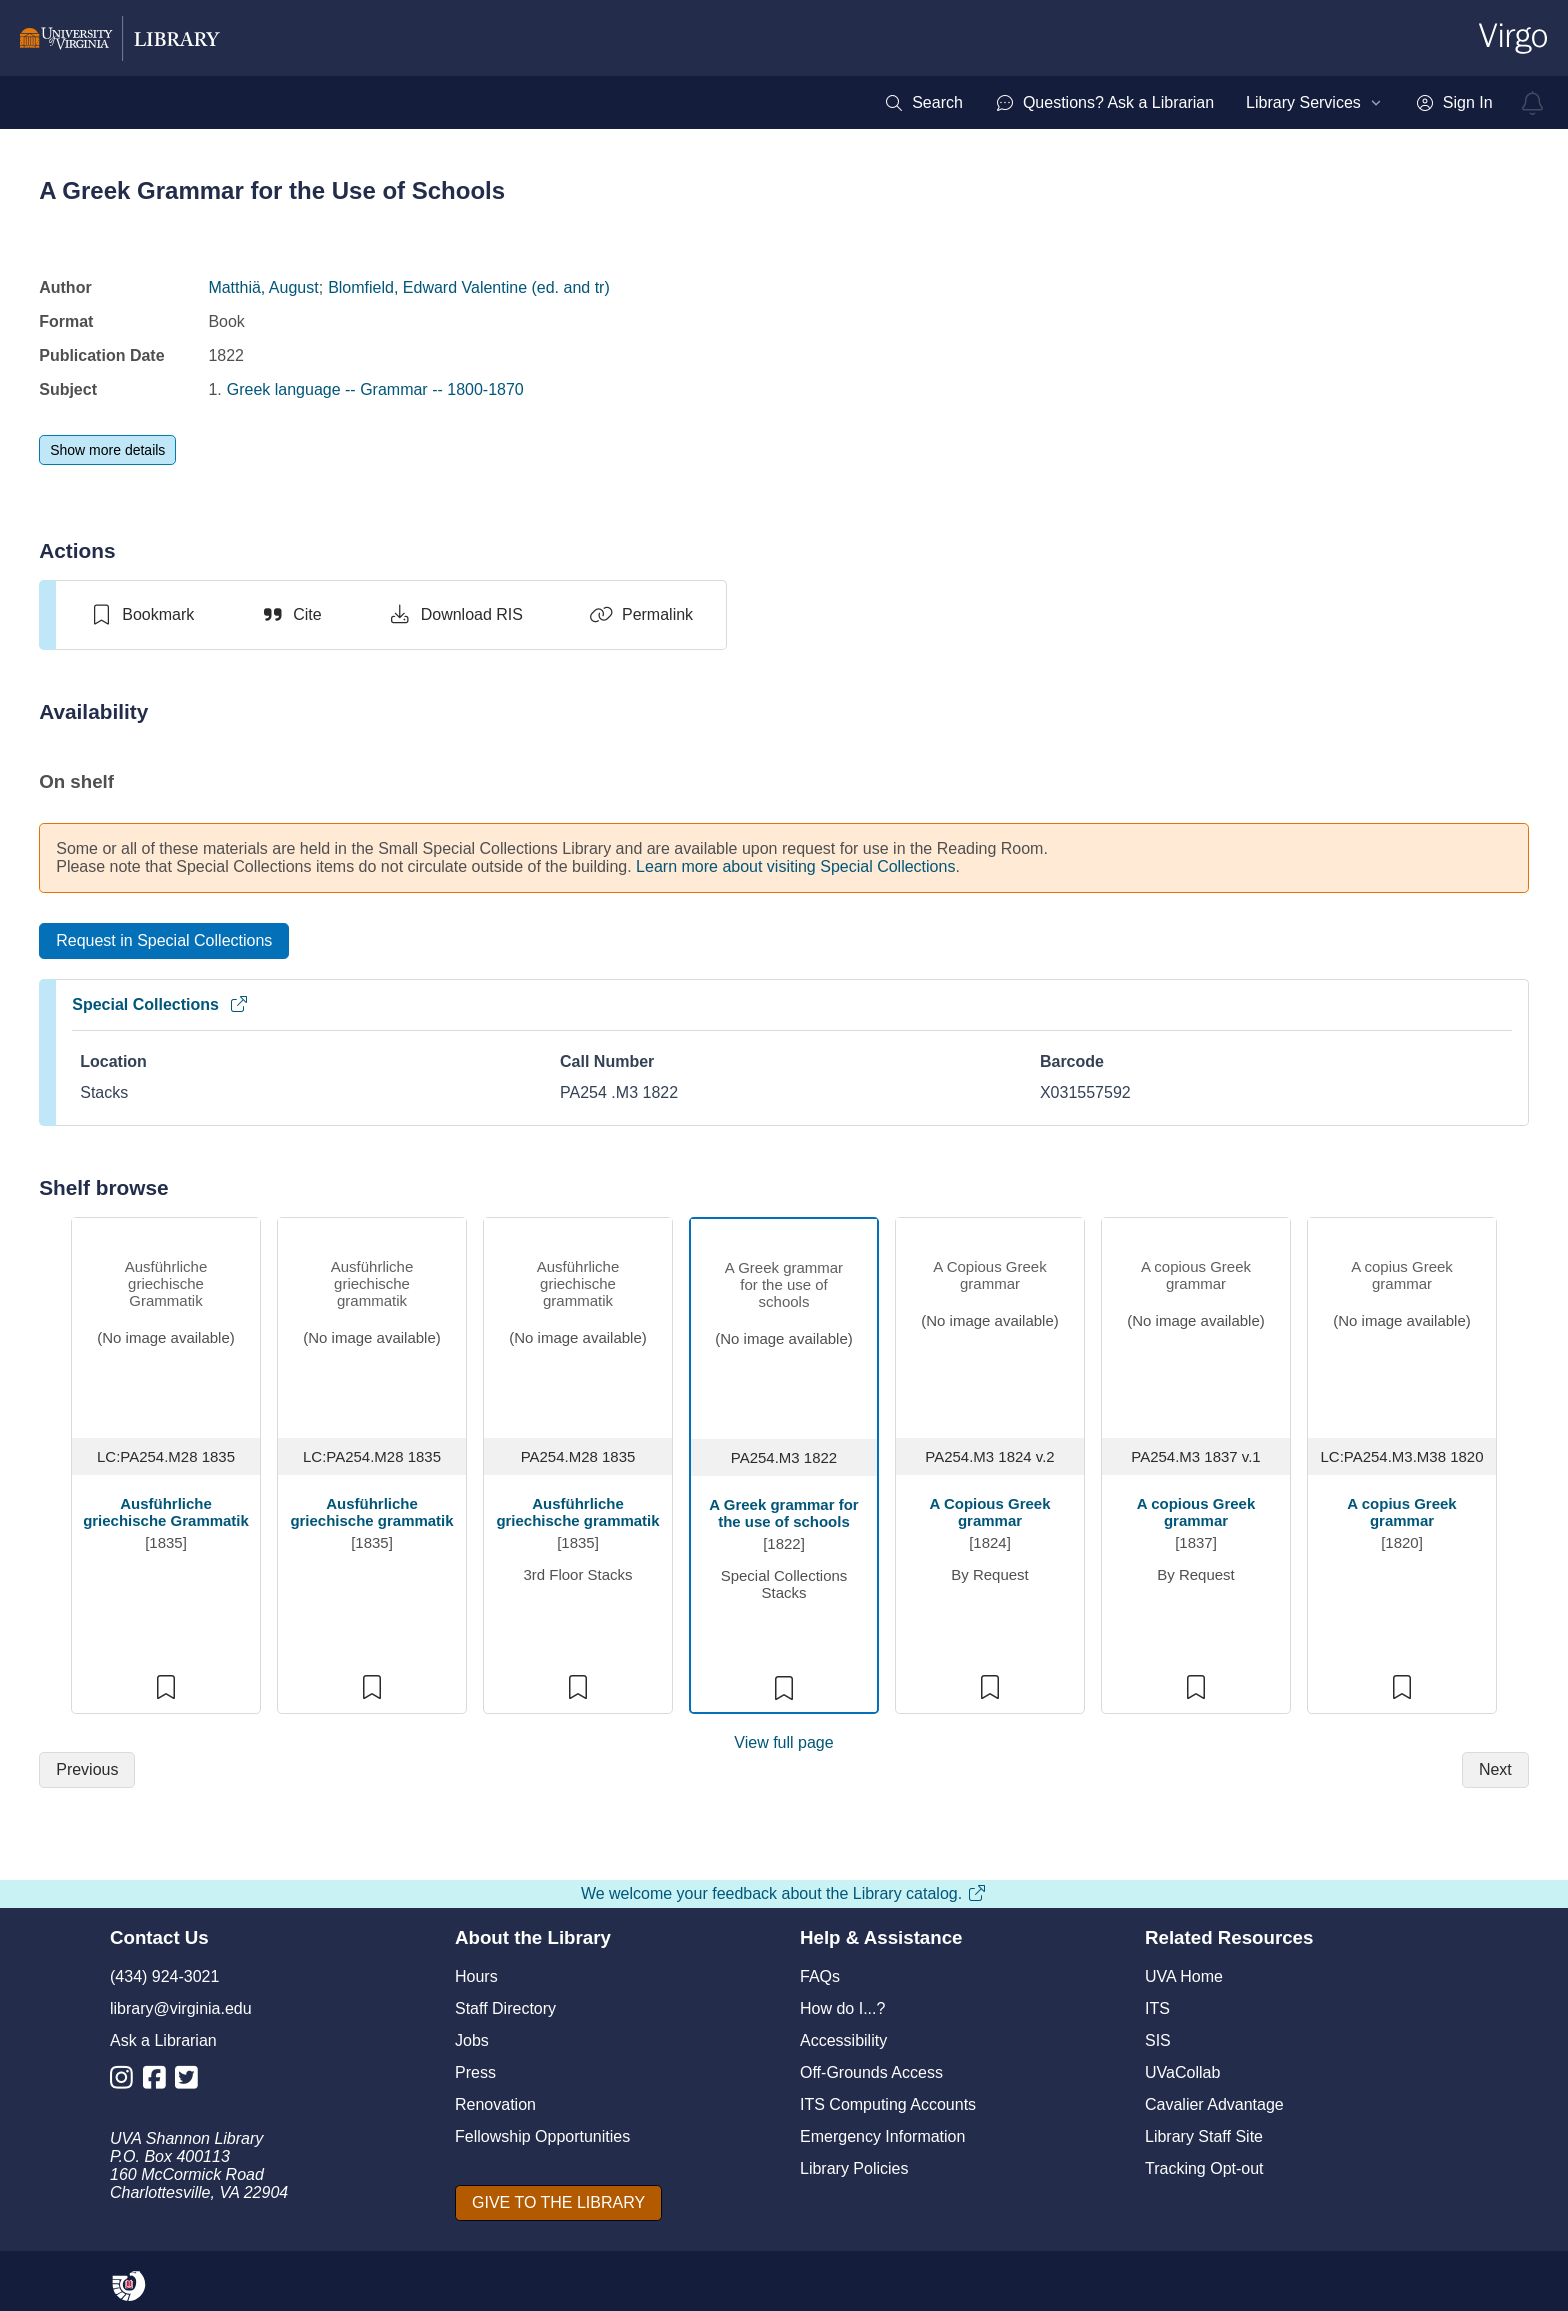 The width and height of the screenshot is (1568, 2311). What do you see at coordinates (820, 1976) in the screenshot?
I see `FAQs [F A Qs]` at bounding box center [820, 1976].